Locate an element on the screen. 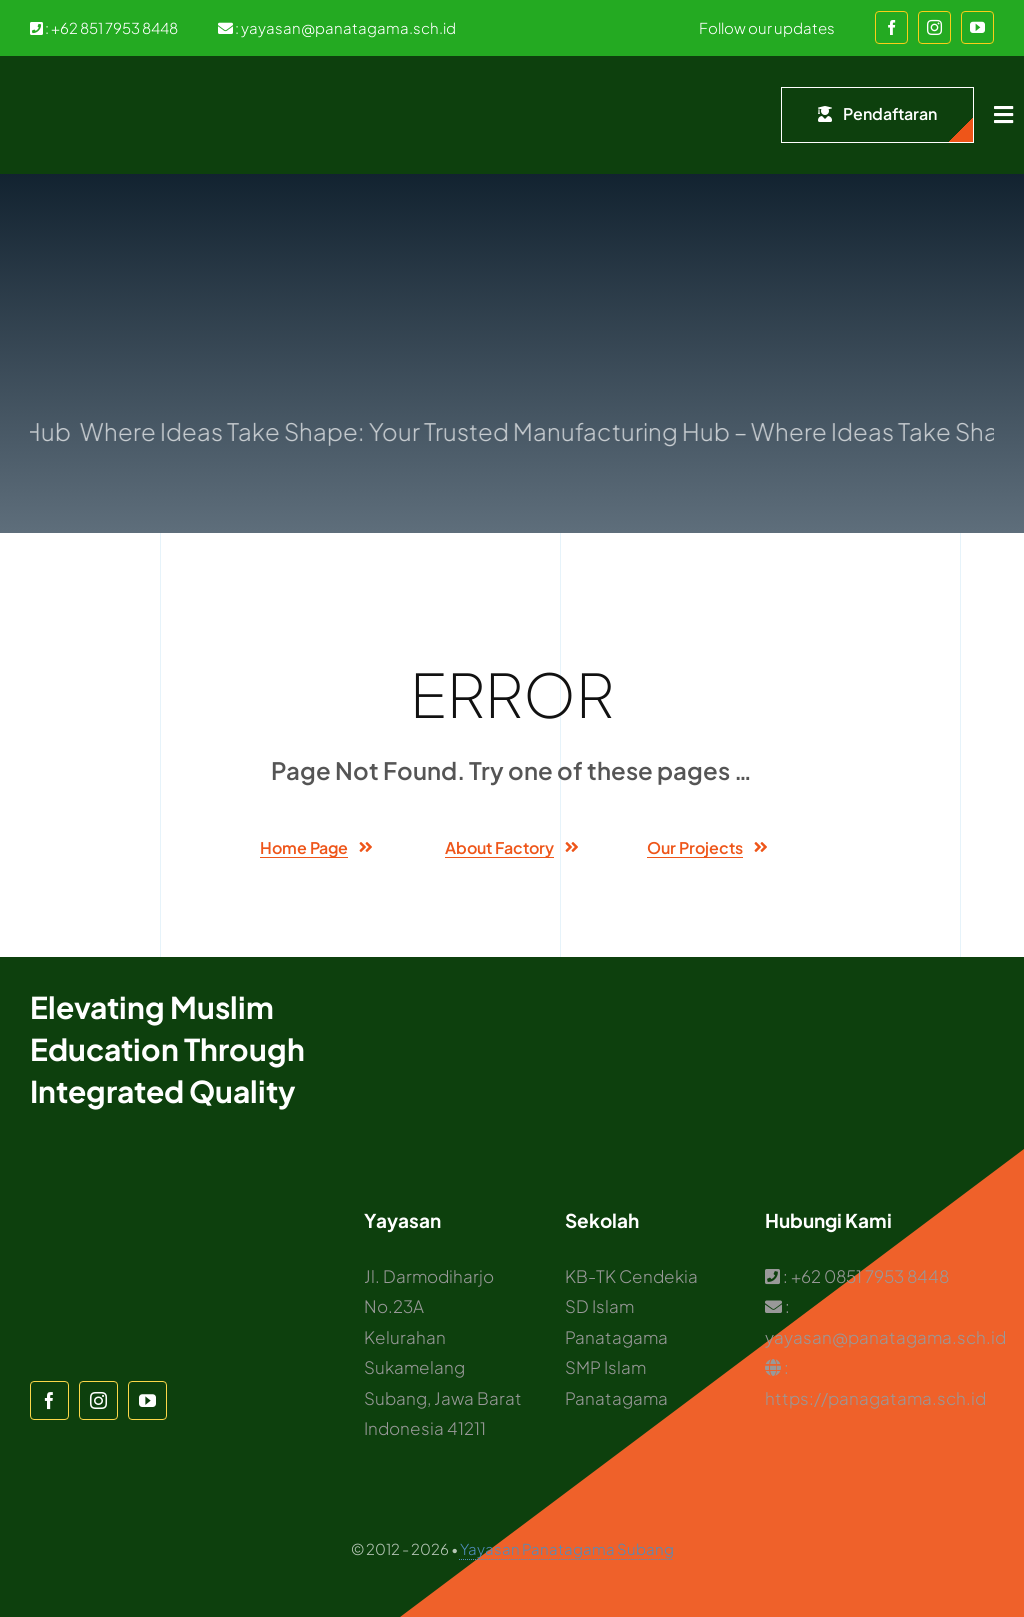 This screenshot has height=1617, width=1024. [Logo Panatagama] is located at coordinates (70, 86).